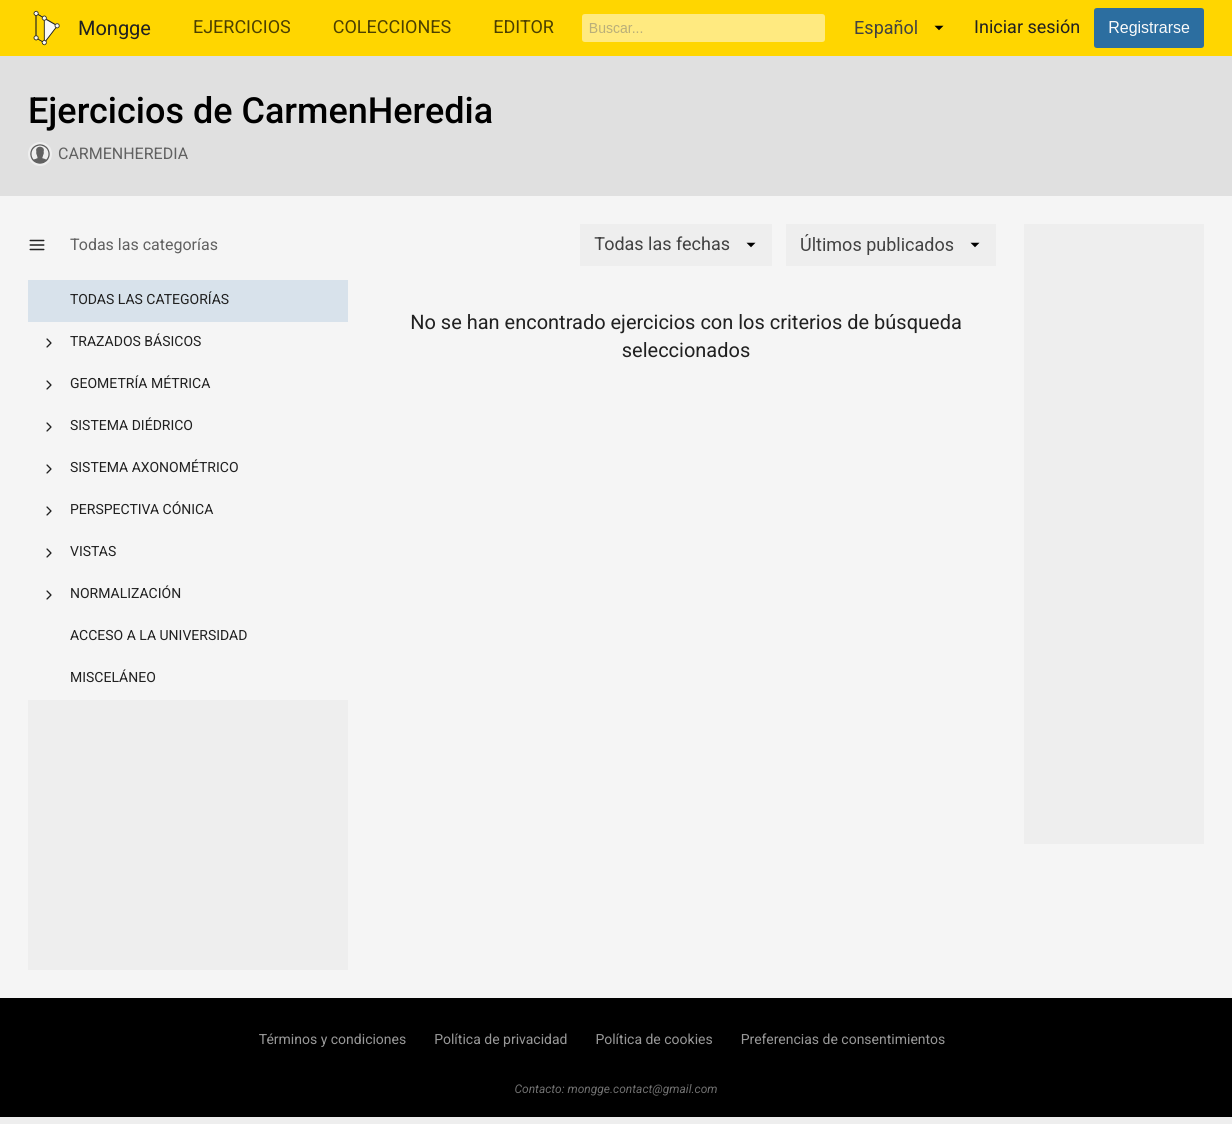 The image size is (1232, 1124). Describe the element at coordinates (135, 342) in the screenshot. I see `Trazados básicos` at that location.